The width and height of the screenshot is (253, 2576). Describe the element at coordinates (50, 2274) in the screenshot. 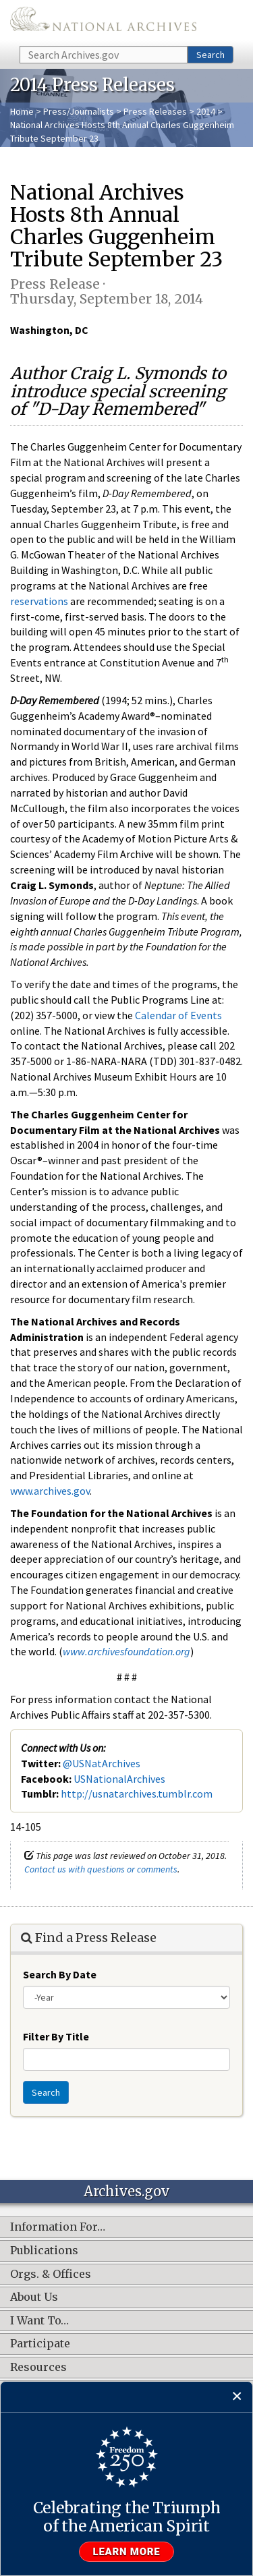

I see `Orgs. & Offices` at that location.